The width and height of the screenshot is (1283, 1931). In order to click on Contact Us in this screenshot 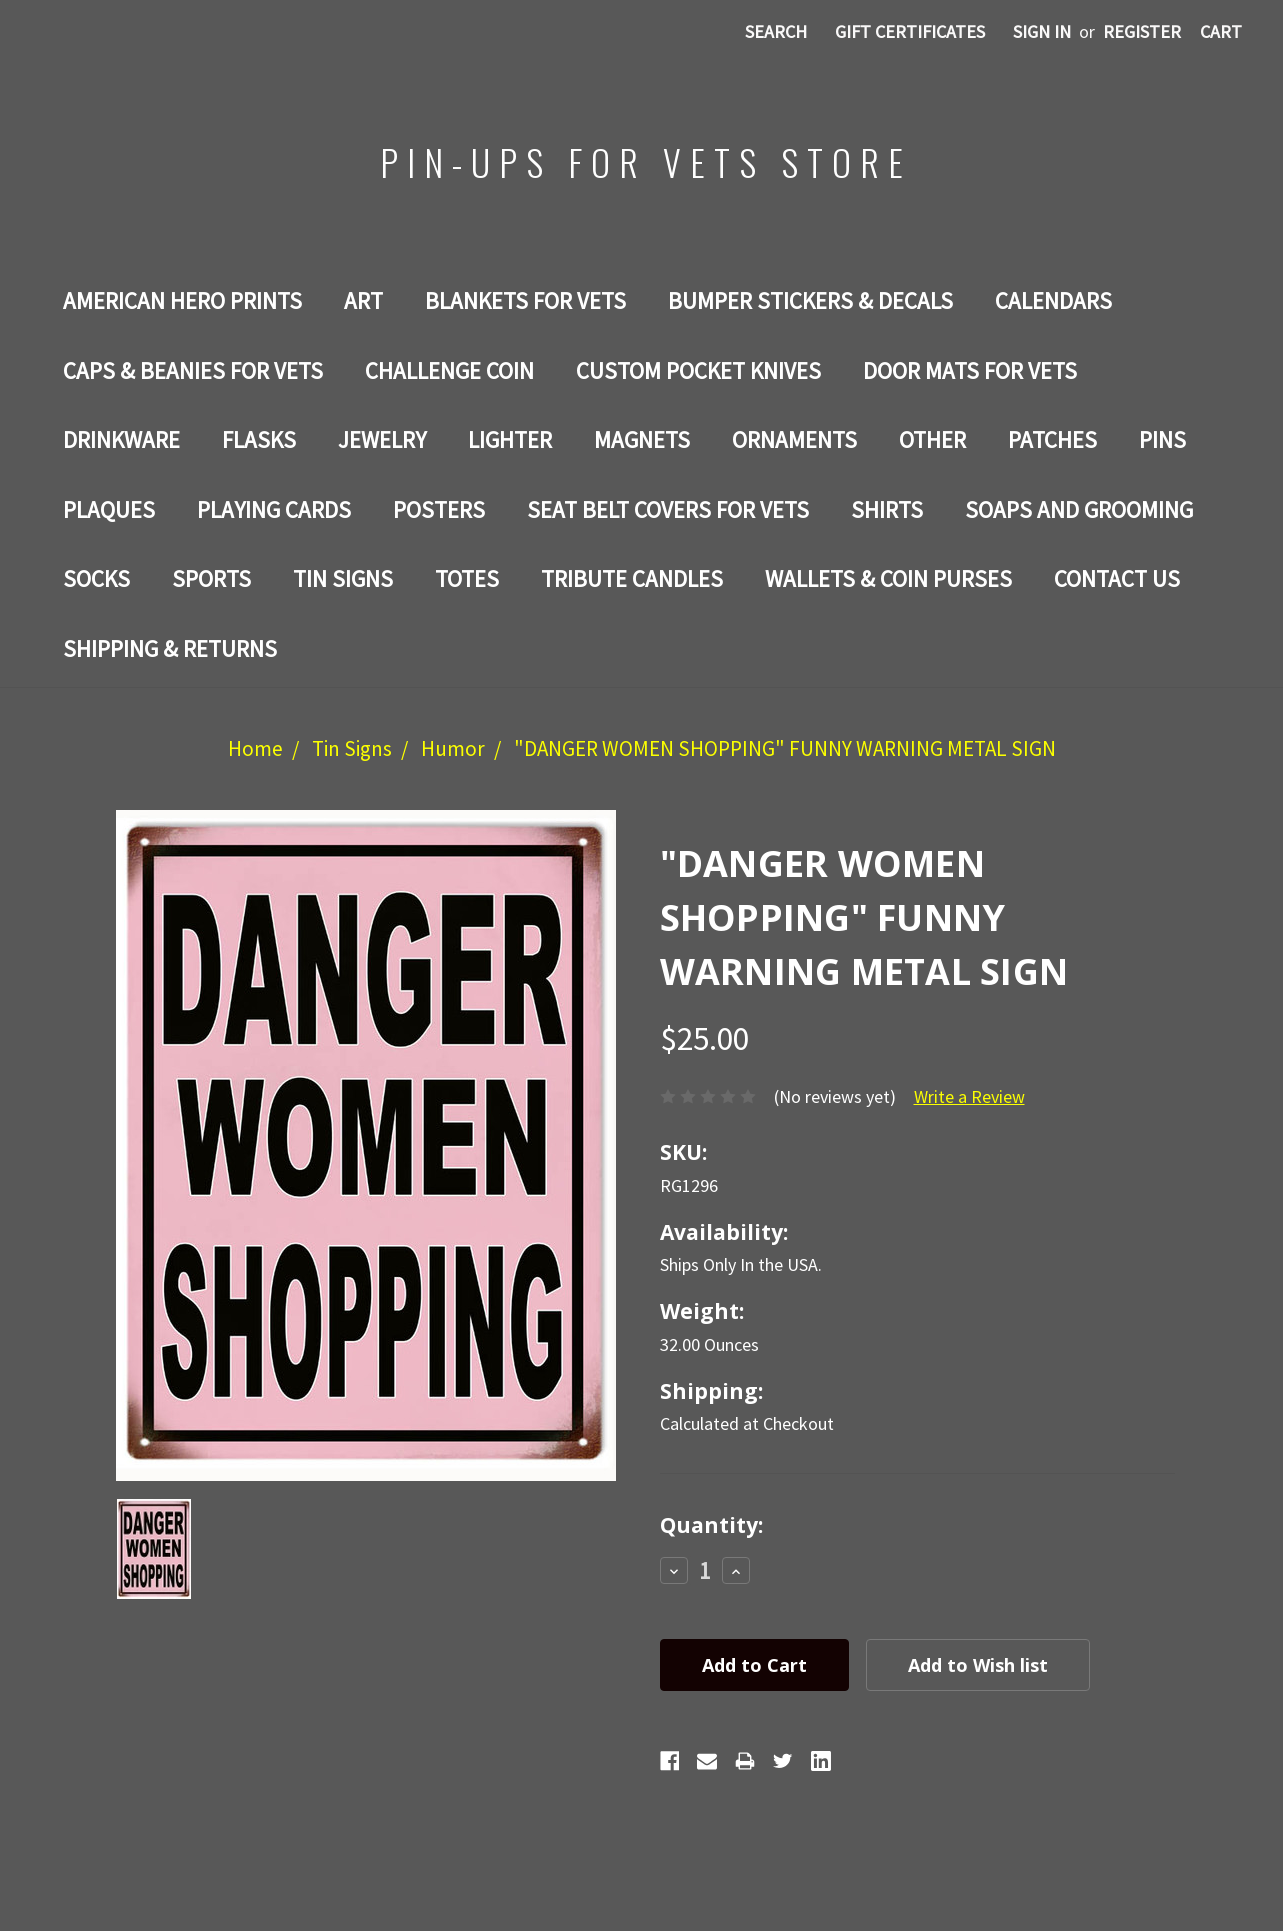, I will do `click(1117, 578)`.